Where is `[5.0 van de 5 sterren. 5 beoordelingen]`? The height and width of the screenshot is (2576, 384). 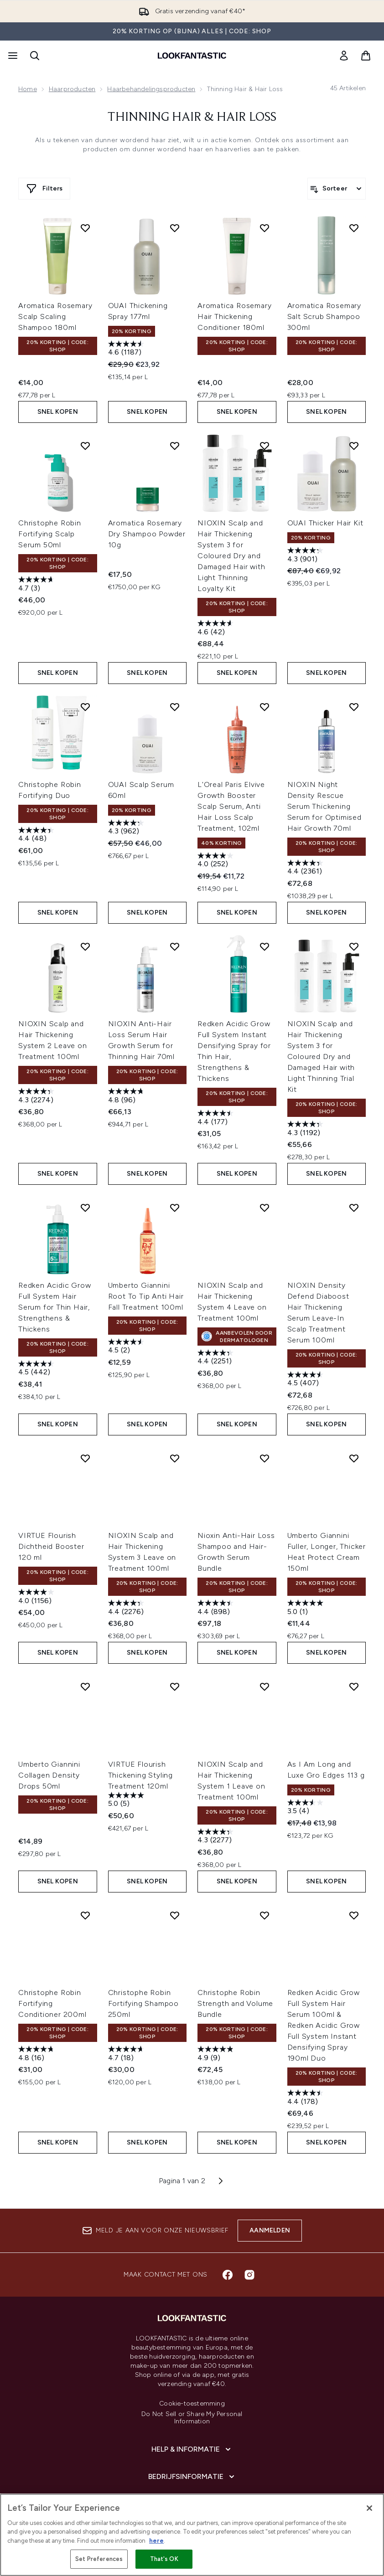
[5.0 van de 5 sterren. 5 beoordelingen] is located at coordinates (127, 1801).